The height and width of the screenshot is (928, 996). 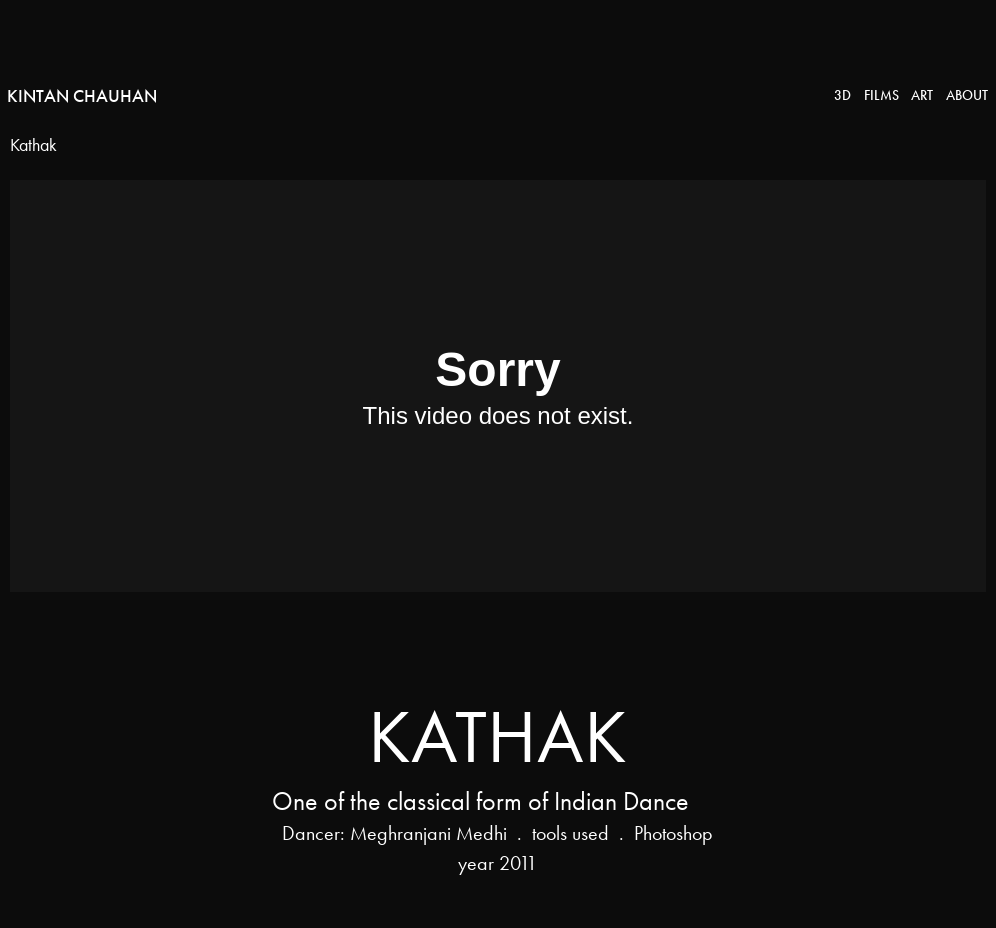 What do you see at coordinates (82, 96) in the screenshot?
I see `Kintan Chauhan` at bounding box center [82, 96].